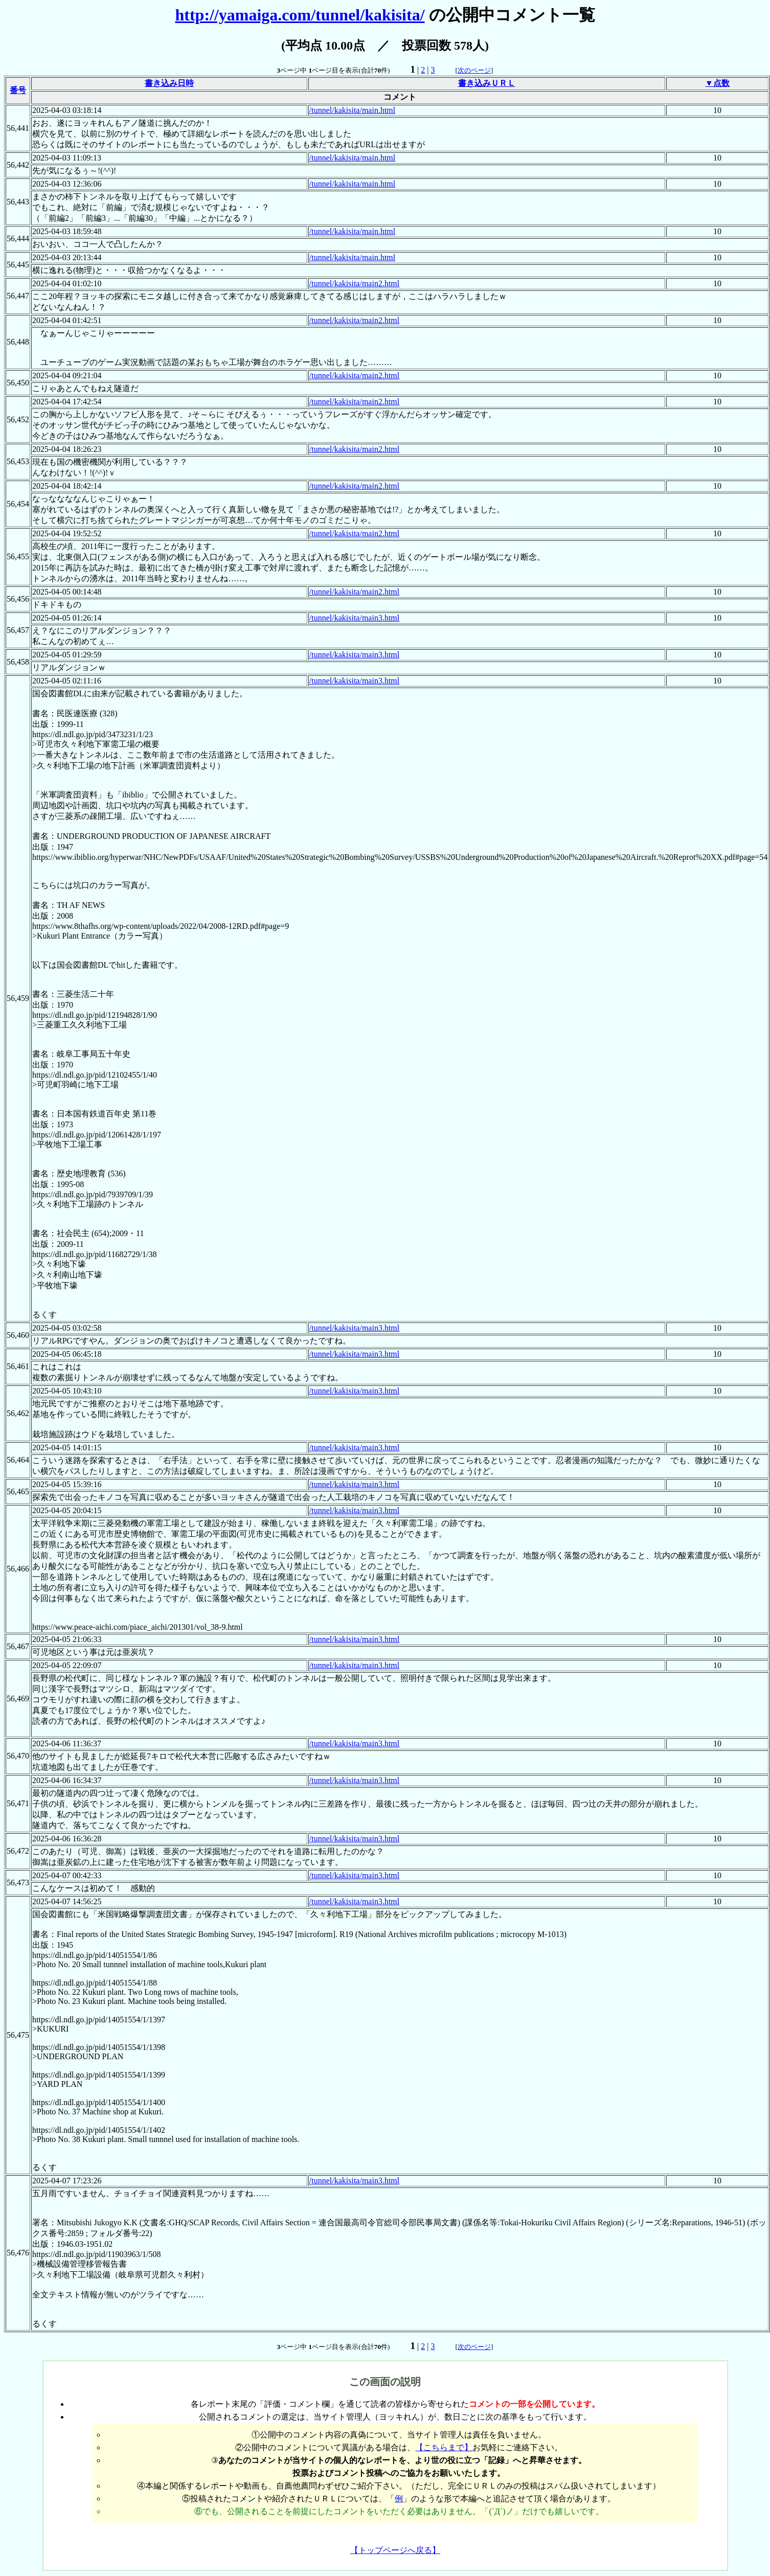 Image resolution: width=770 pixels, height=2576 pixels. What do you see at coordinates (299, 15) in the screenshot?
I see `http://yamaiga.com/tunnel/kakisita/` at bounding box center [299, 15].